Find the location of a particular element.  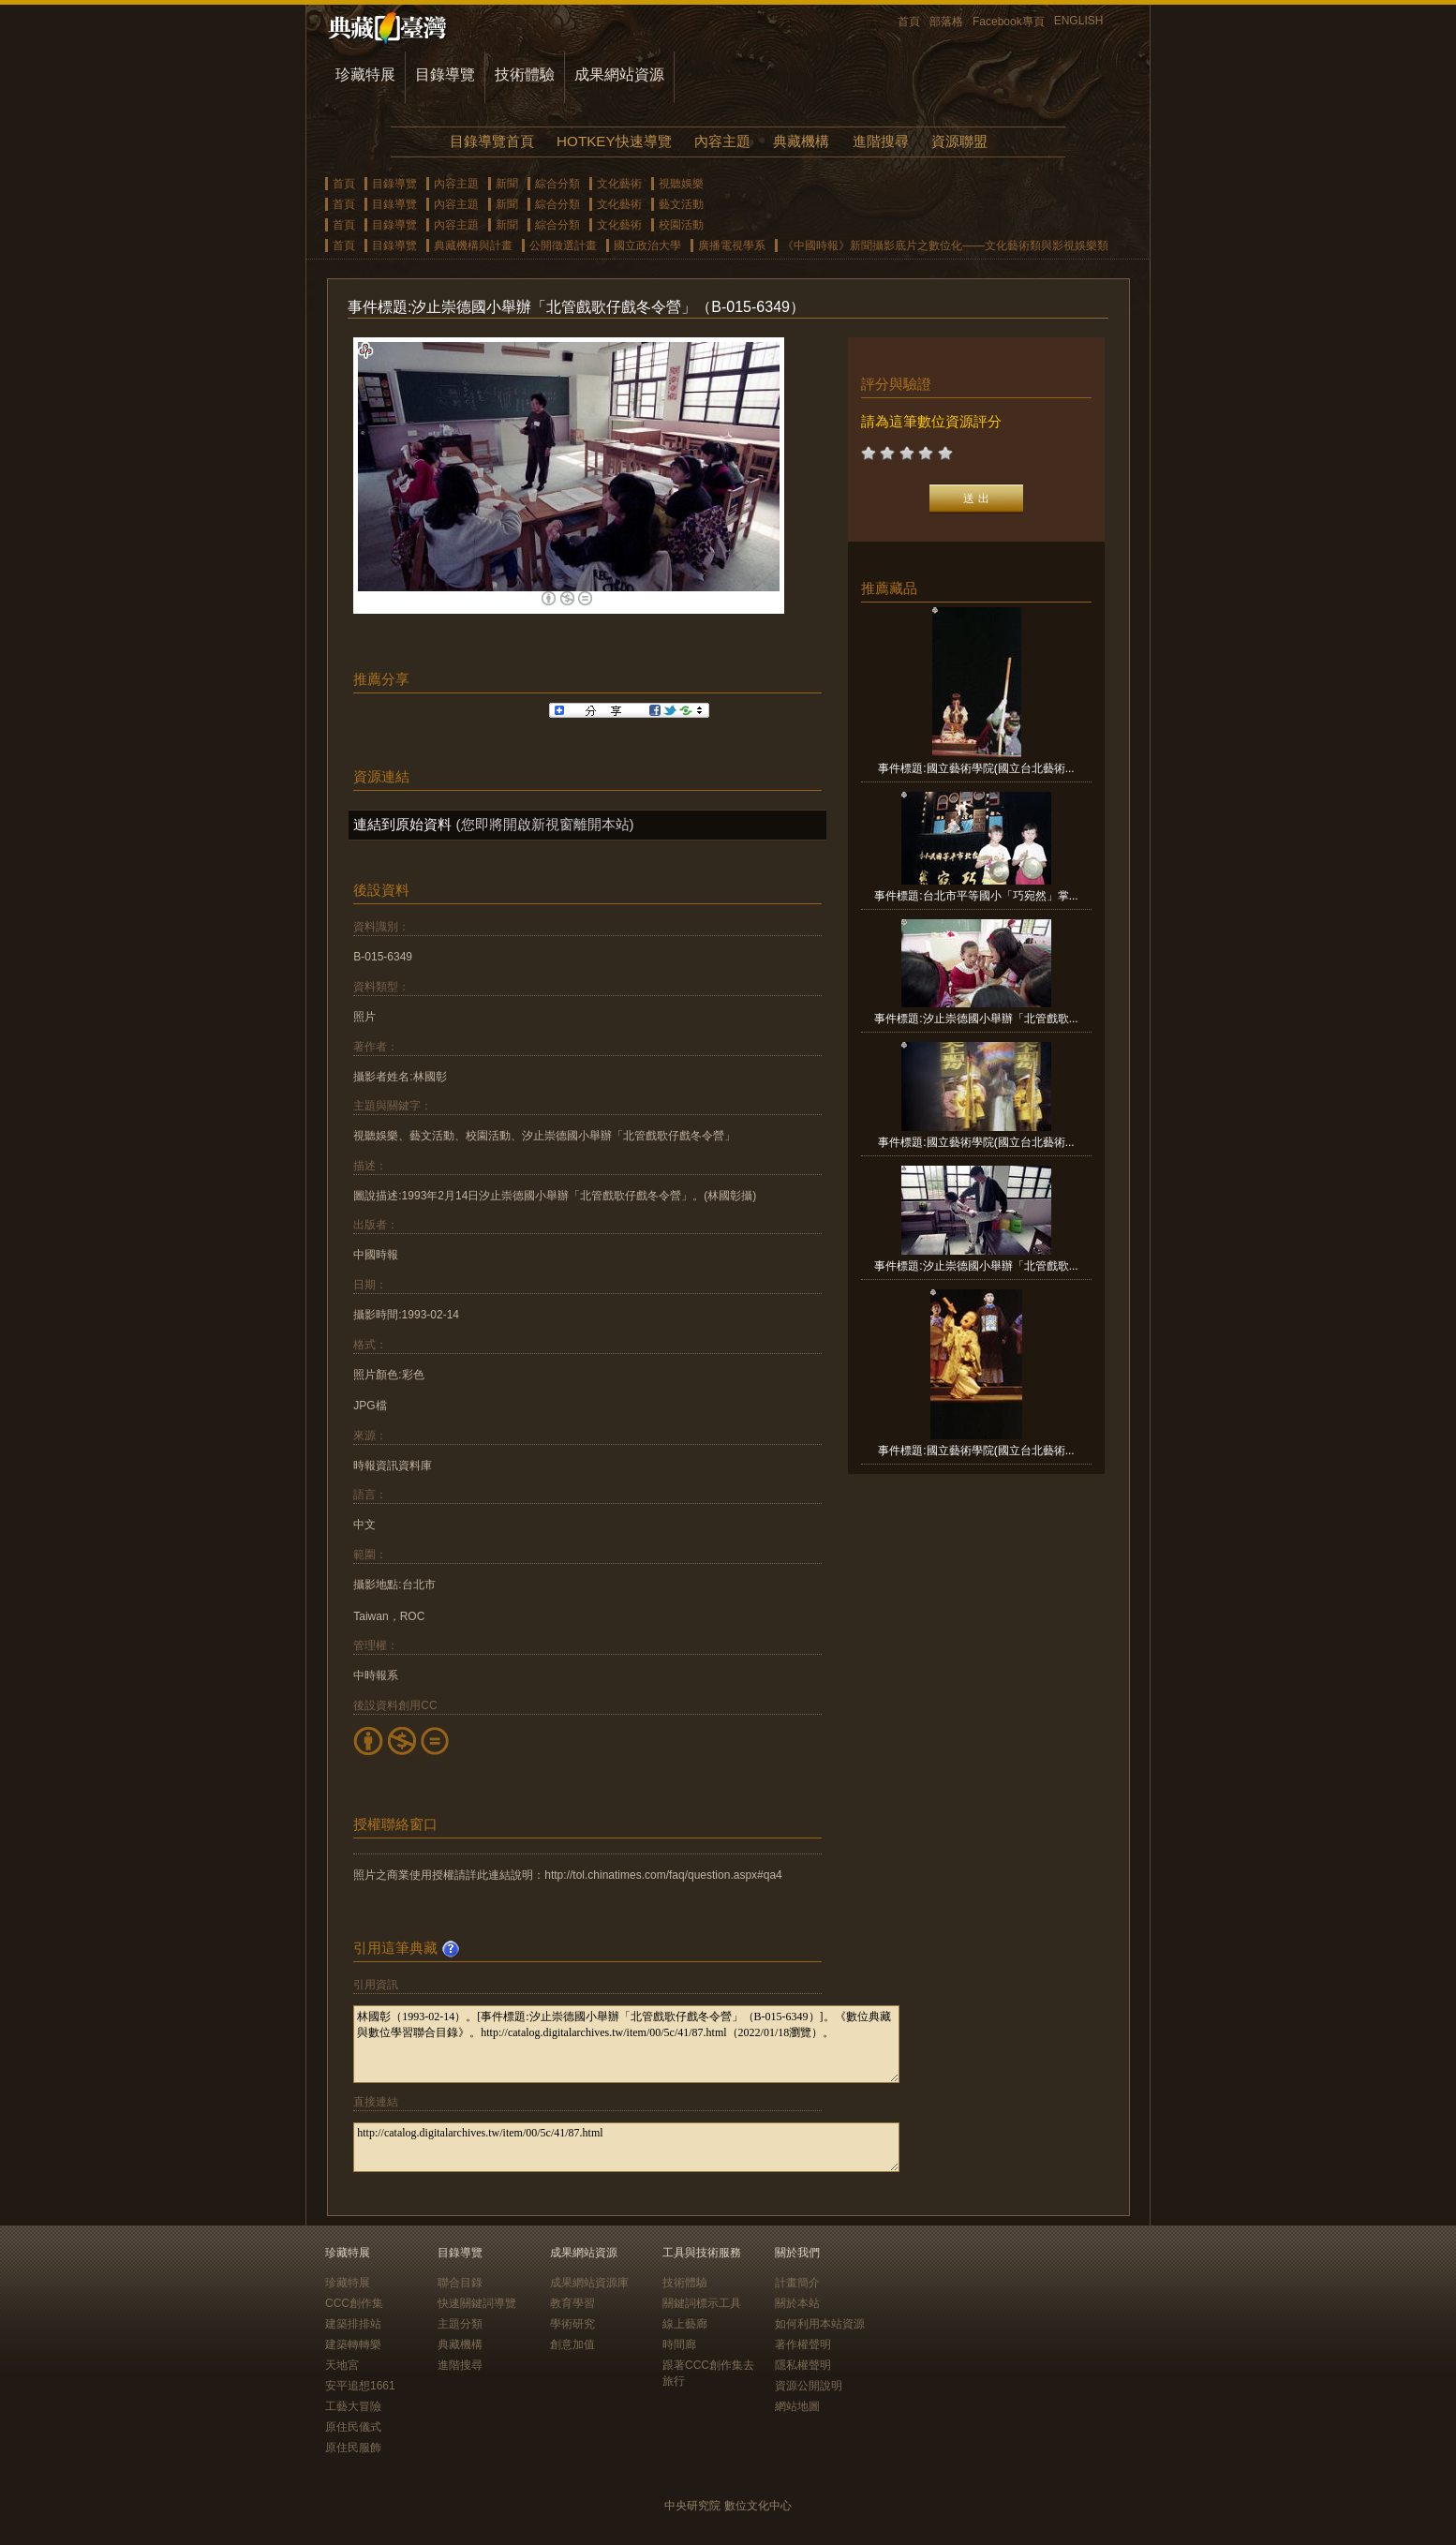

關鍵詞標示工具 is located at coordinates (701, 2303).